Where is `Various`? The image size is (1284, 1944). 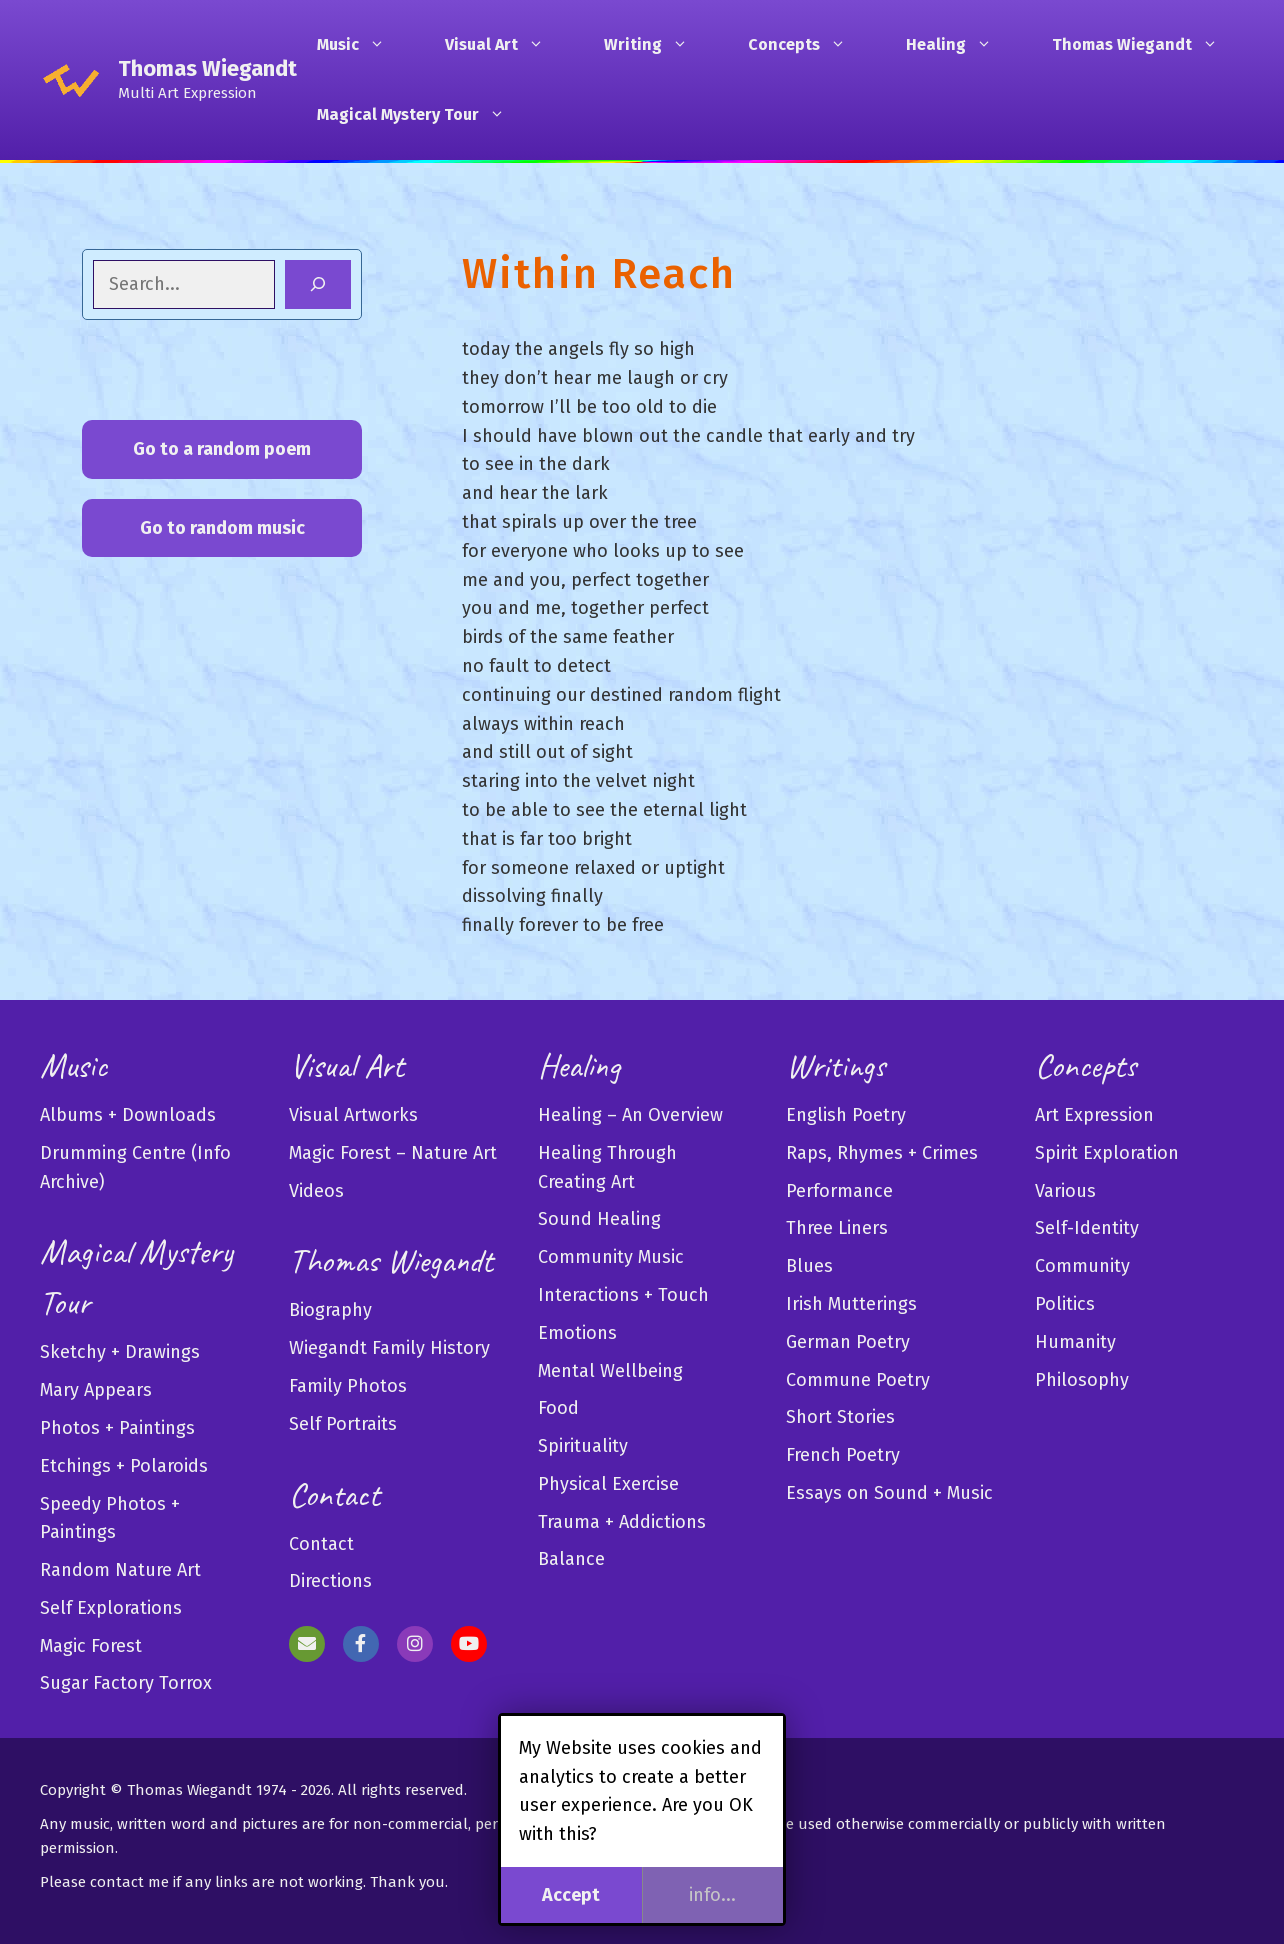 Various is located at coordinates (1065, 1191).